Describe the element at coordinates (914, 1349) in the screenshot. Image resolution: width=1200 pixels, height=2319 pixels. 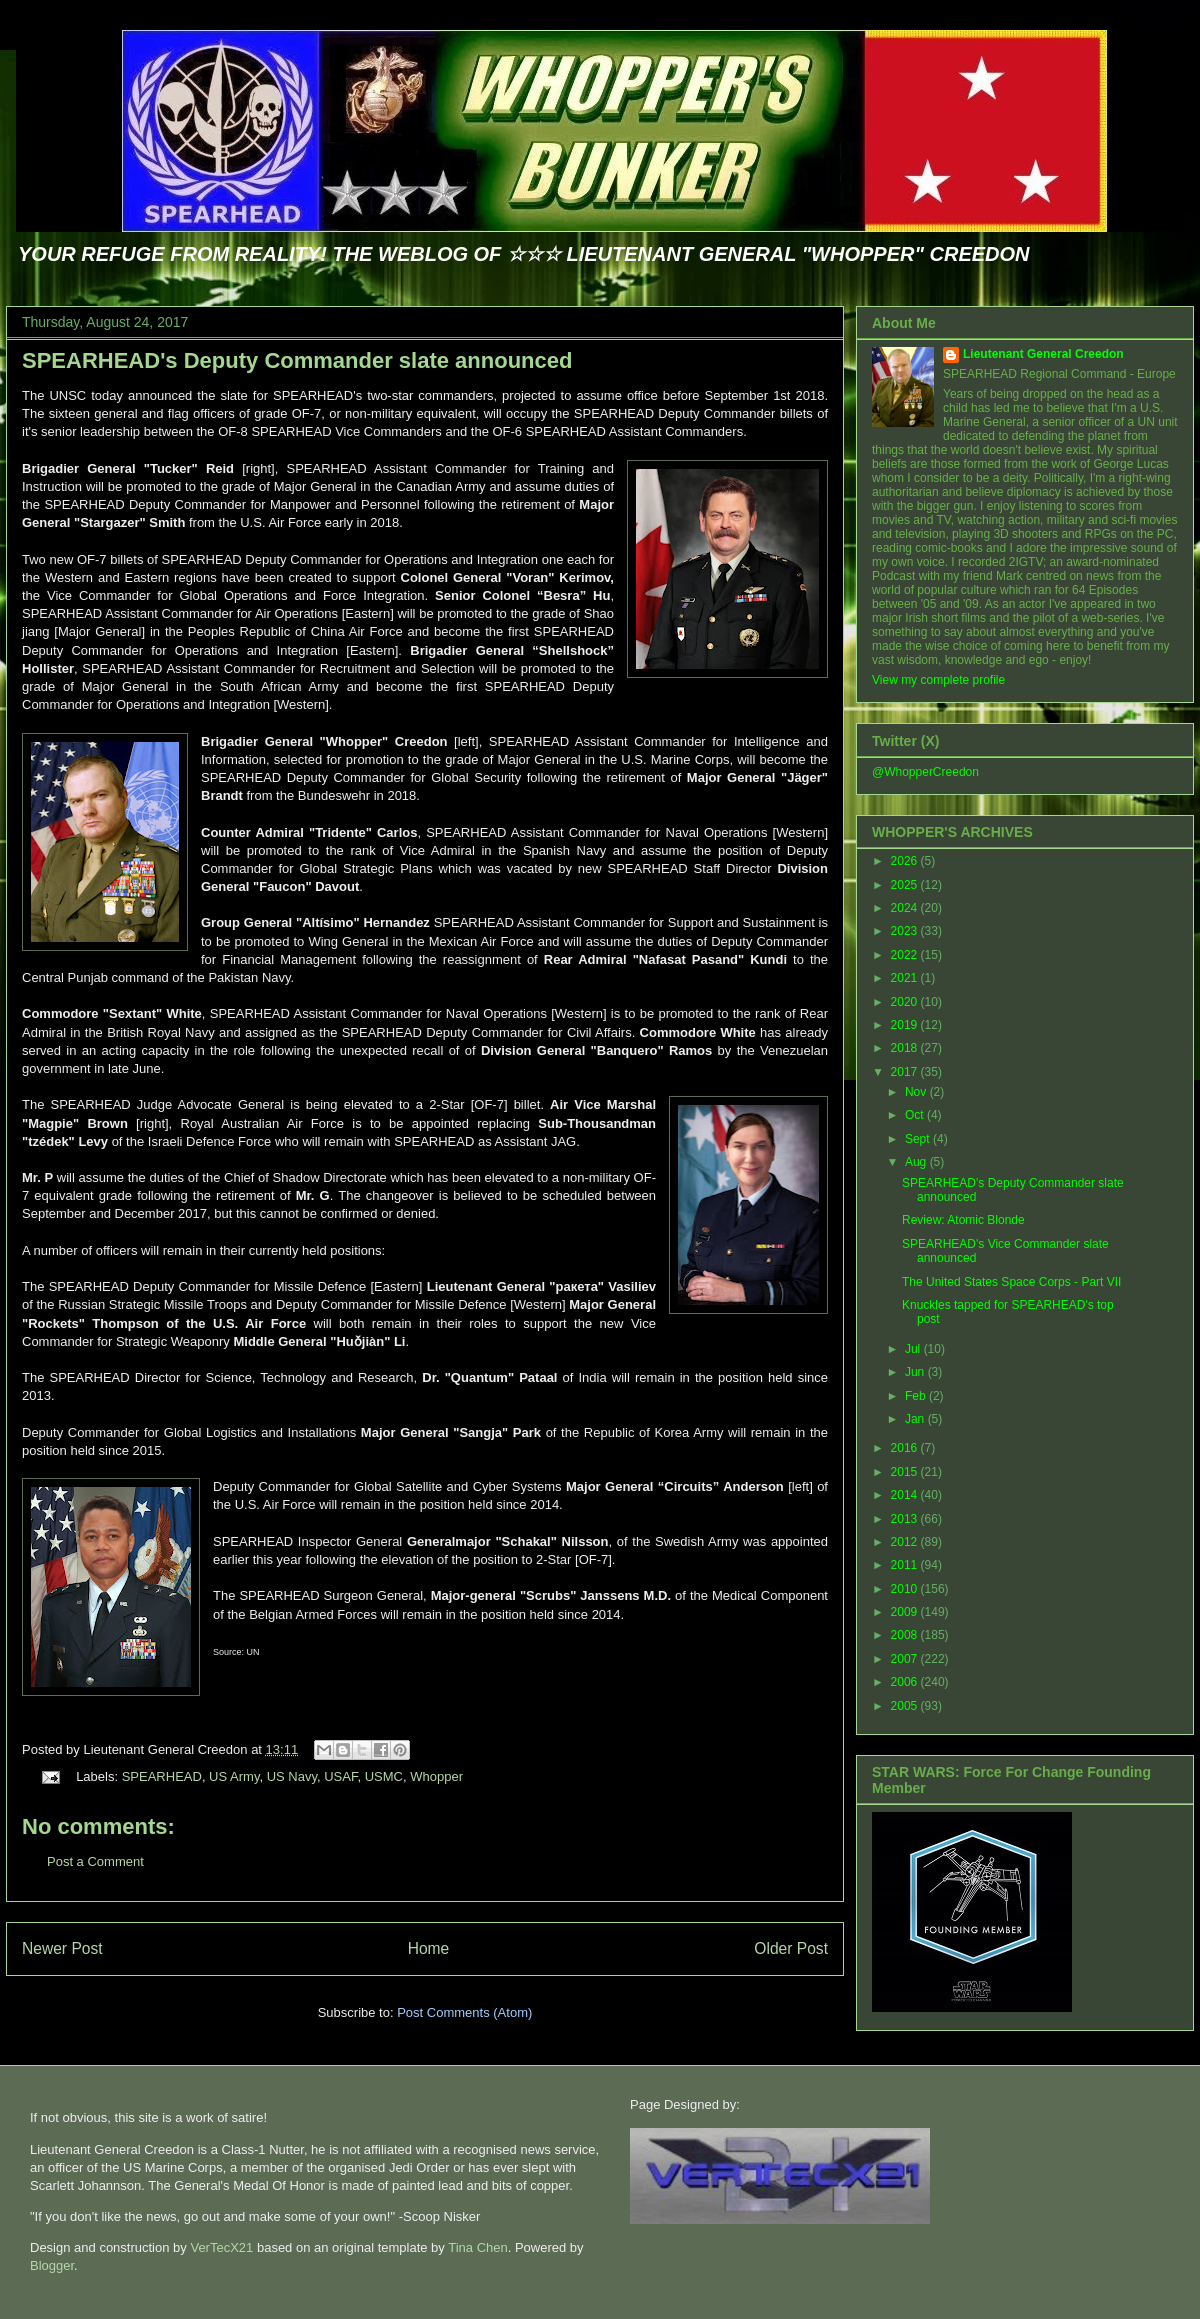
I see `Jul` at that location.